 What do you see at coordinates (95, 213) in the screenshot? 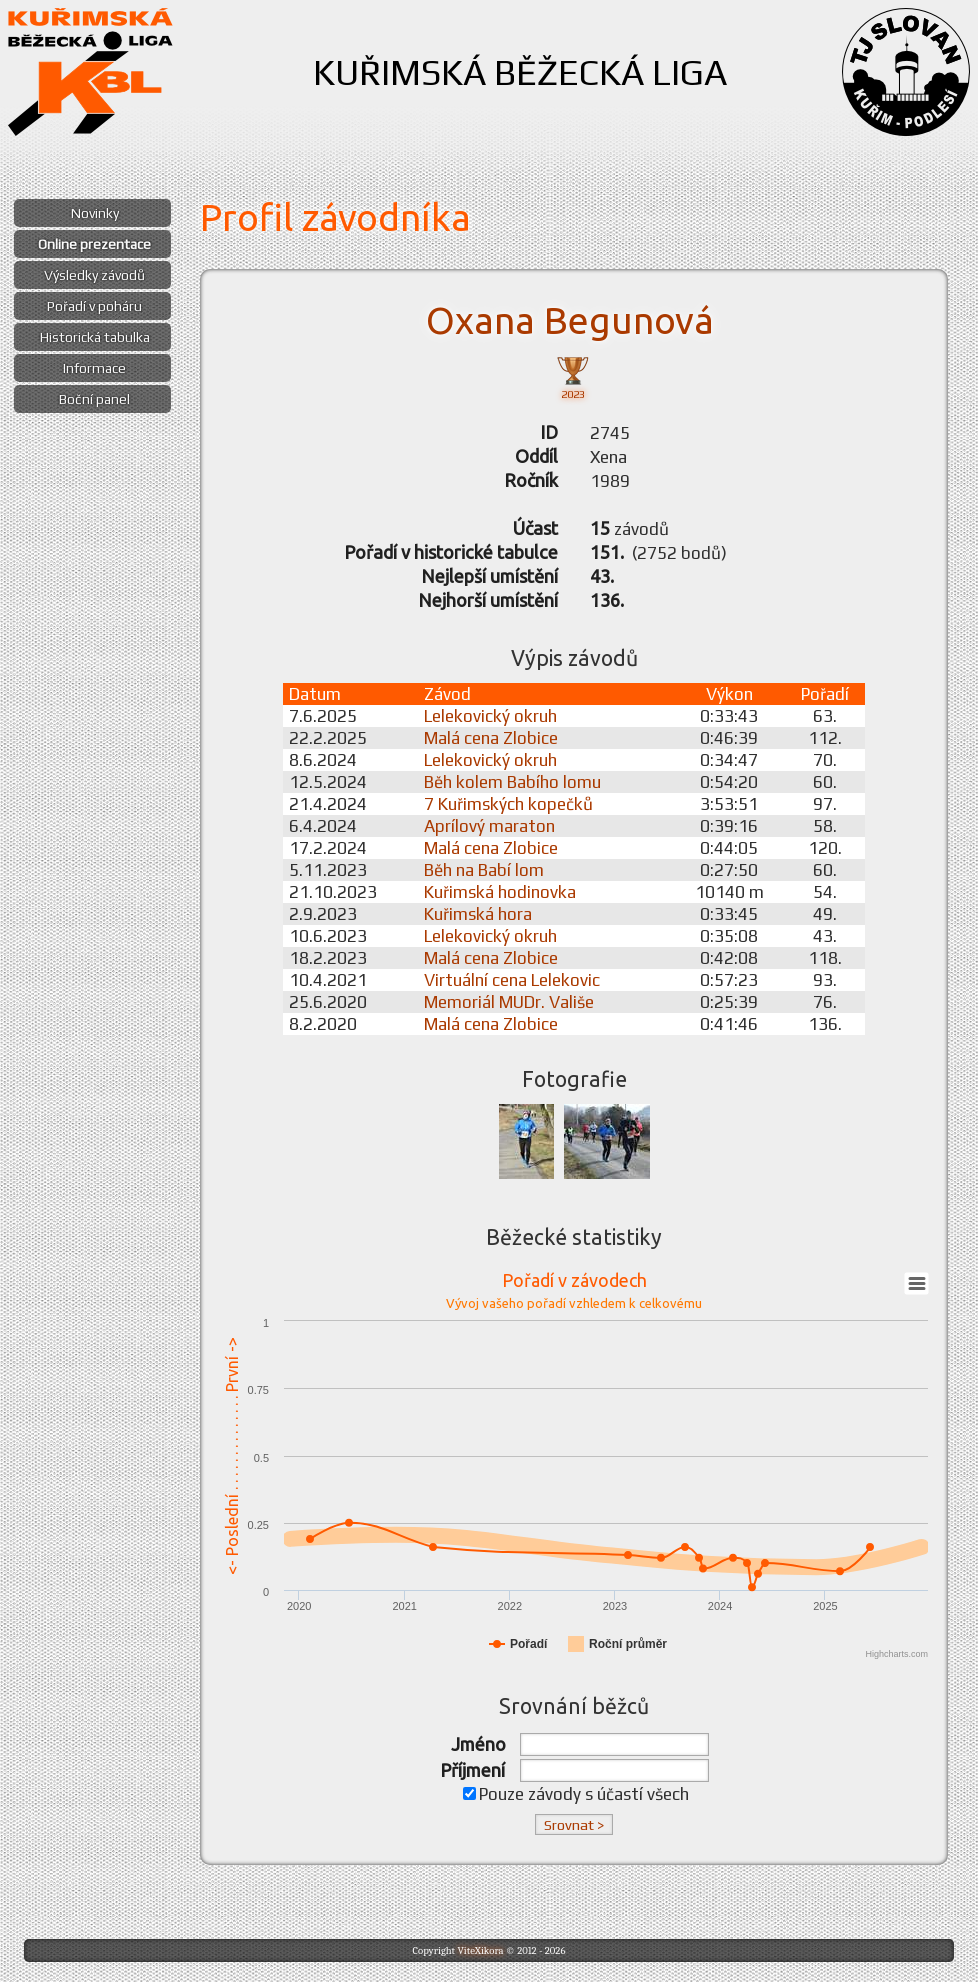
I see `Novinky` at bounding box center [95, 213].